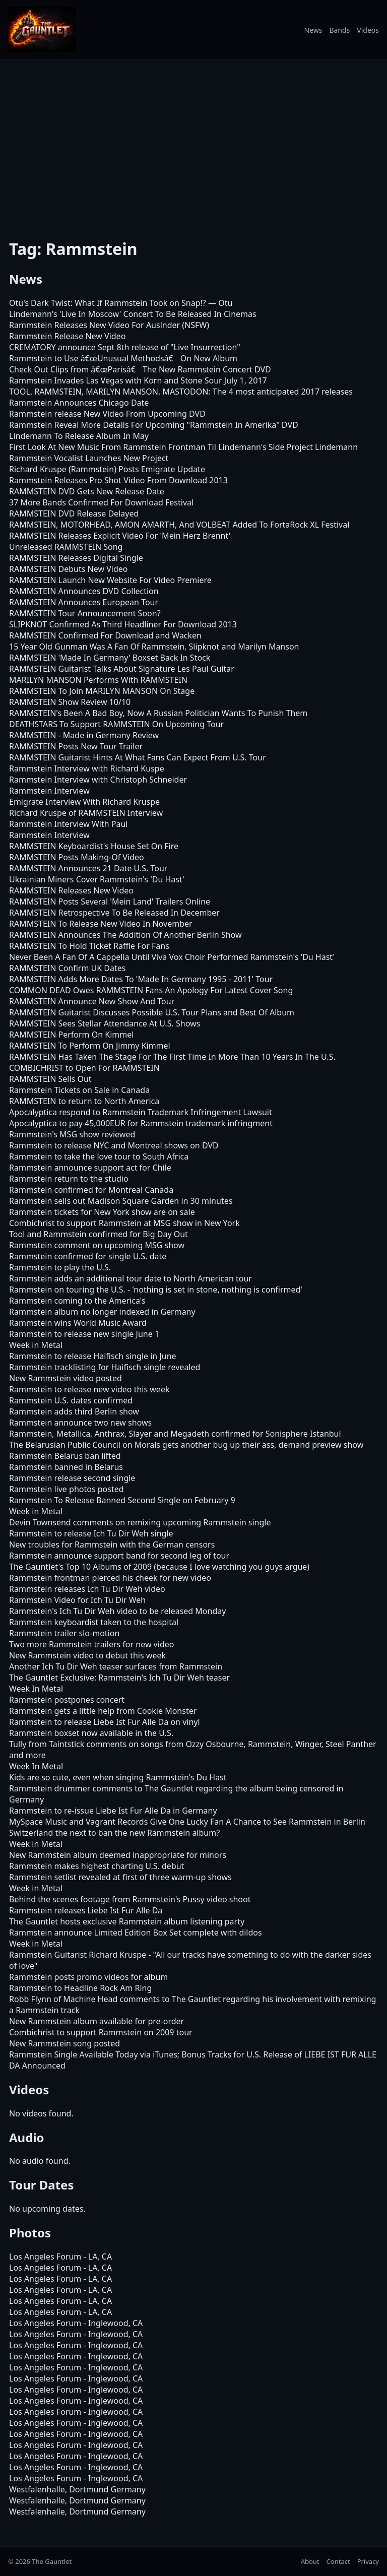  What do you see at coordinates (101, 502) in the screenshot?
I see `37 More Bands Confirmed For Download Festival` at bounding box center [101, 502].